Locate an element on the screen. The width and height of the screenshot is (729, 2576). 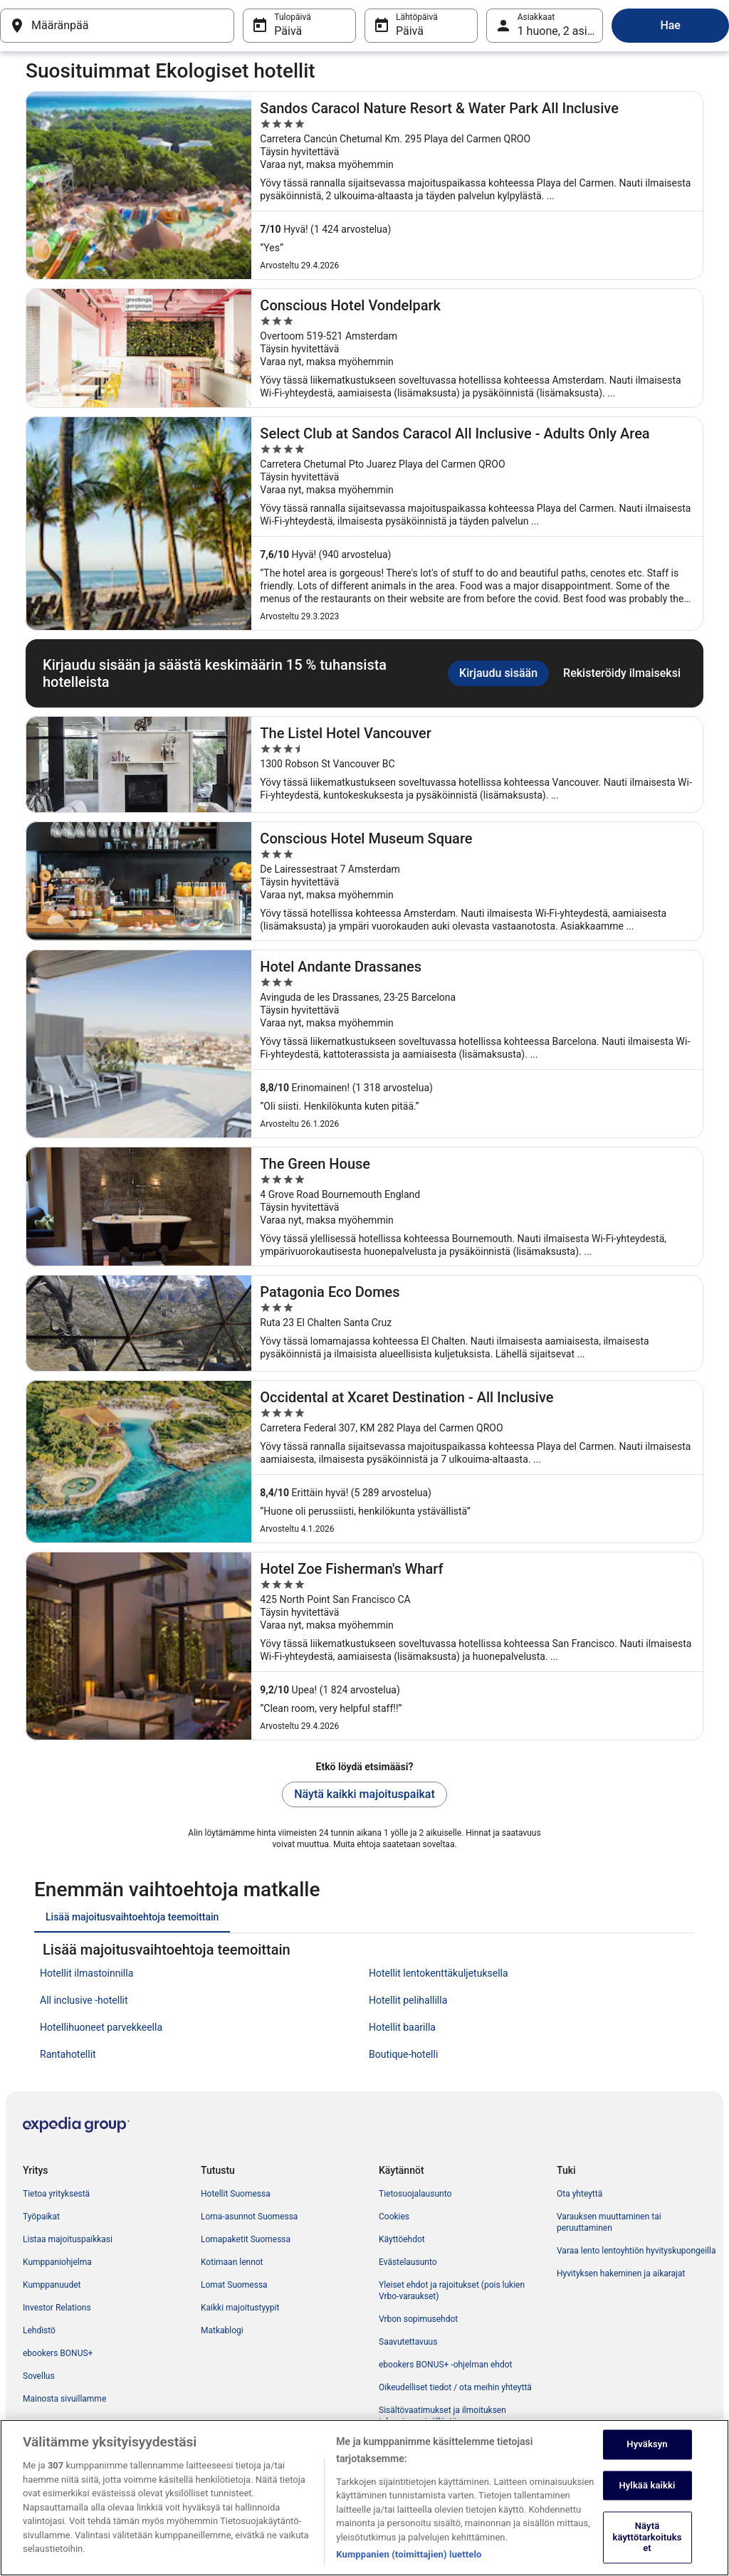
Hotellit Suomessa [link] is located at coordinates (236, 2194).